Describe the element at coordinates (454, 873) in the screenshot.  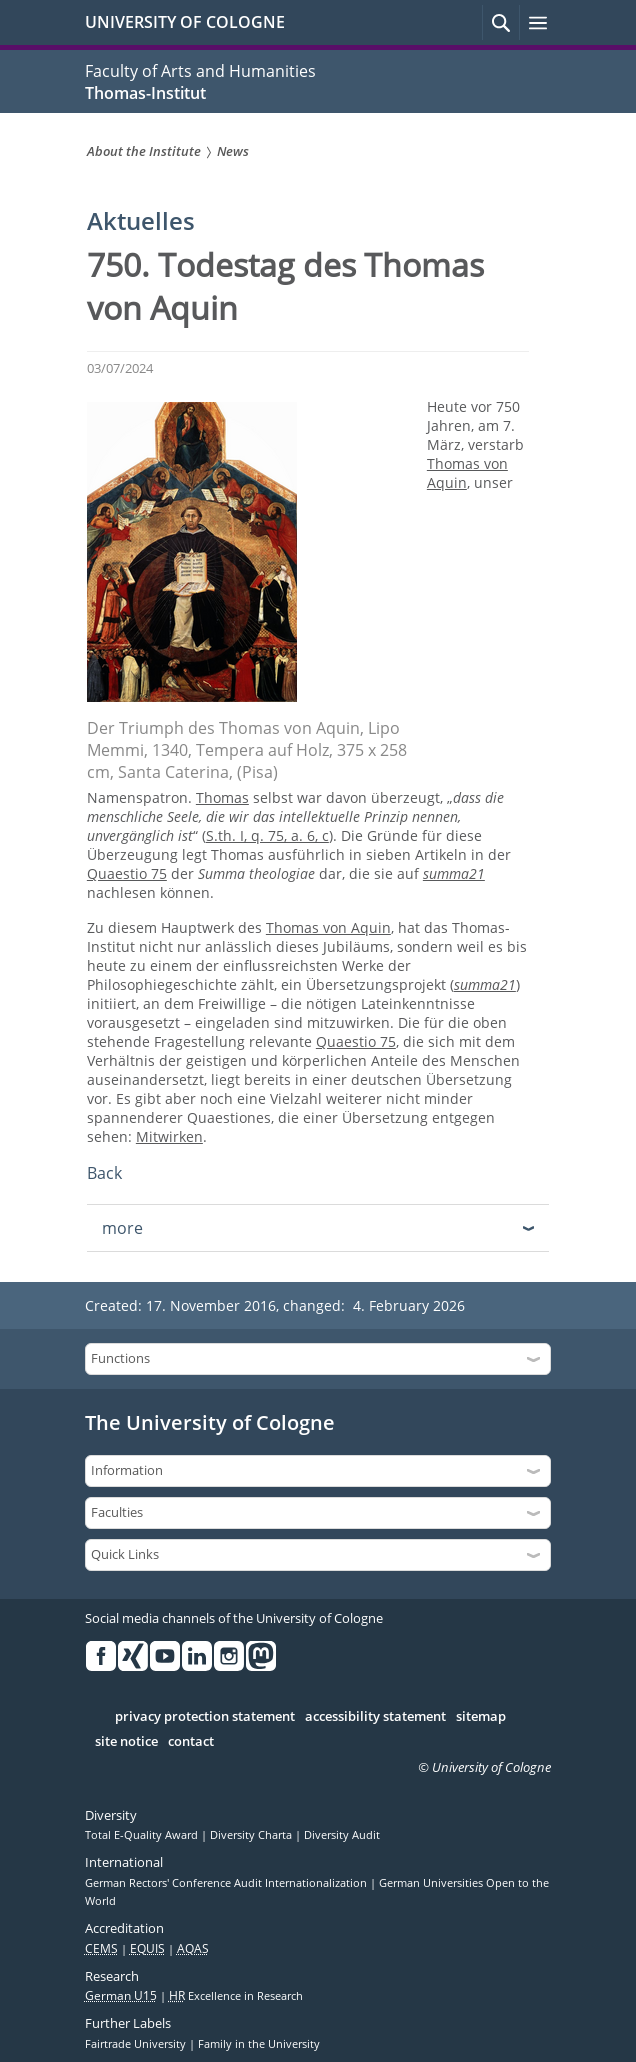
I see `summa21` at that location.